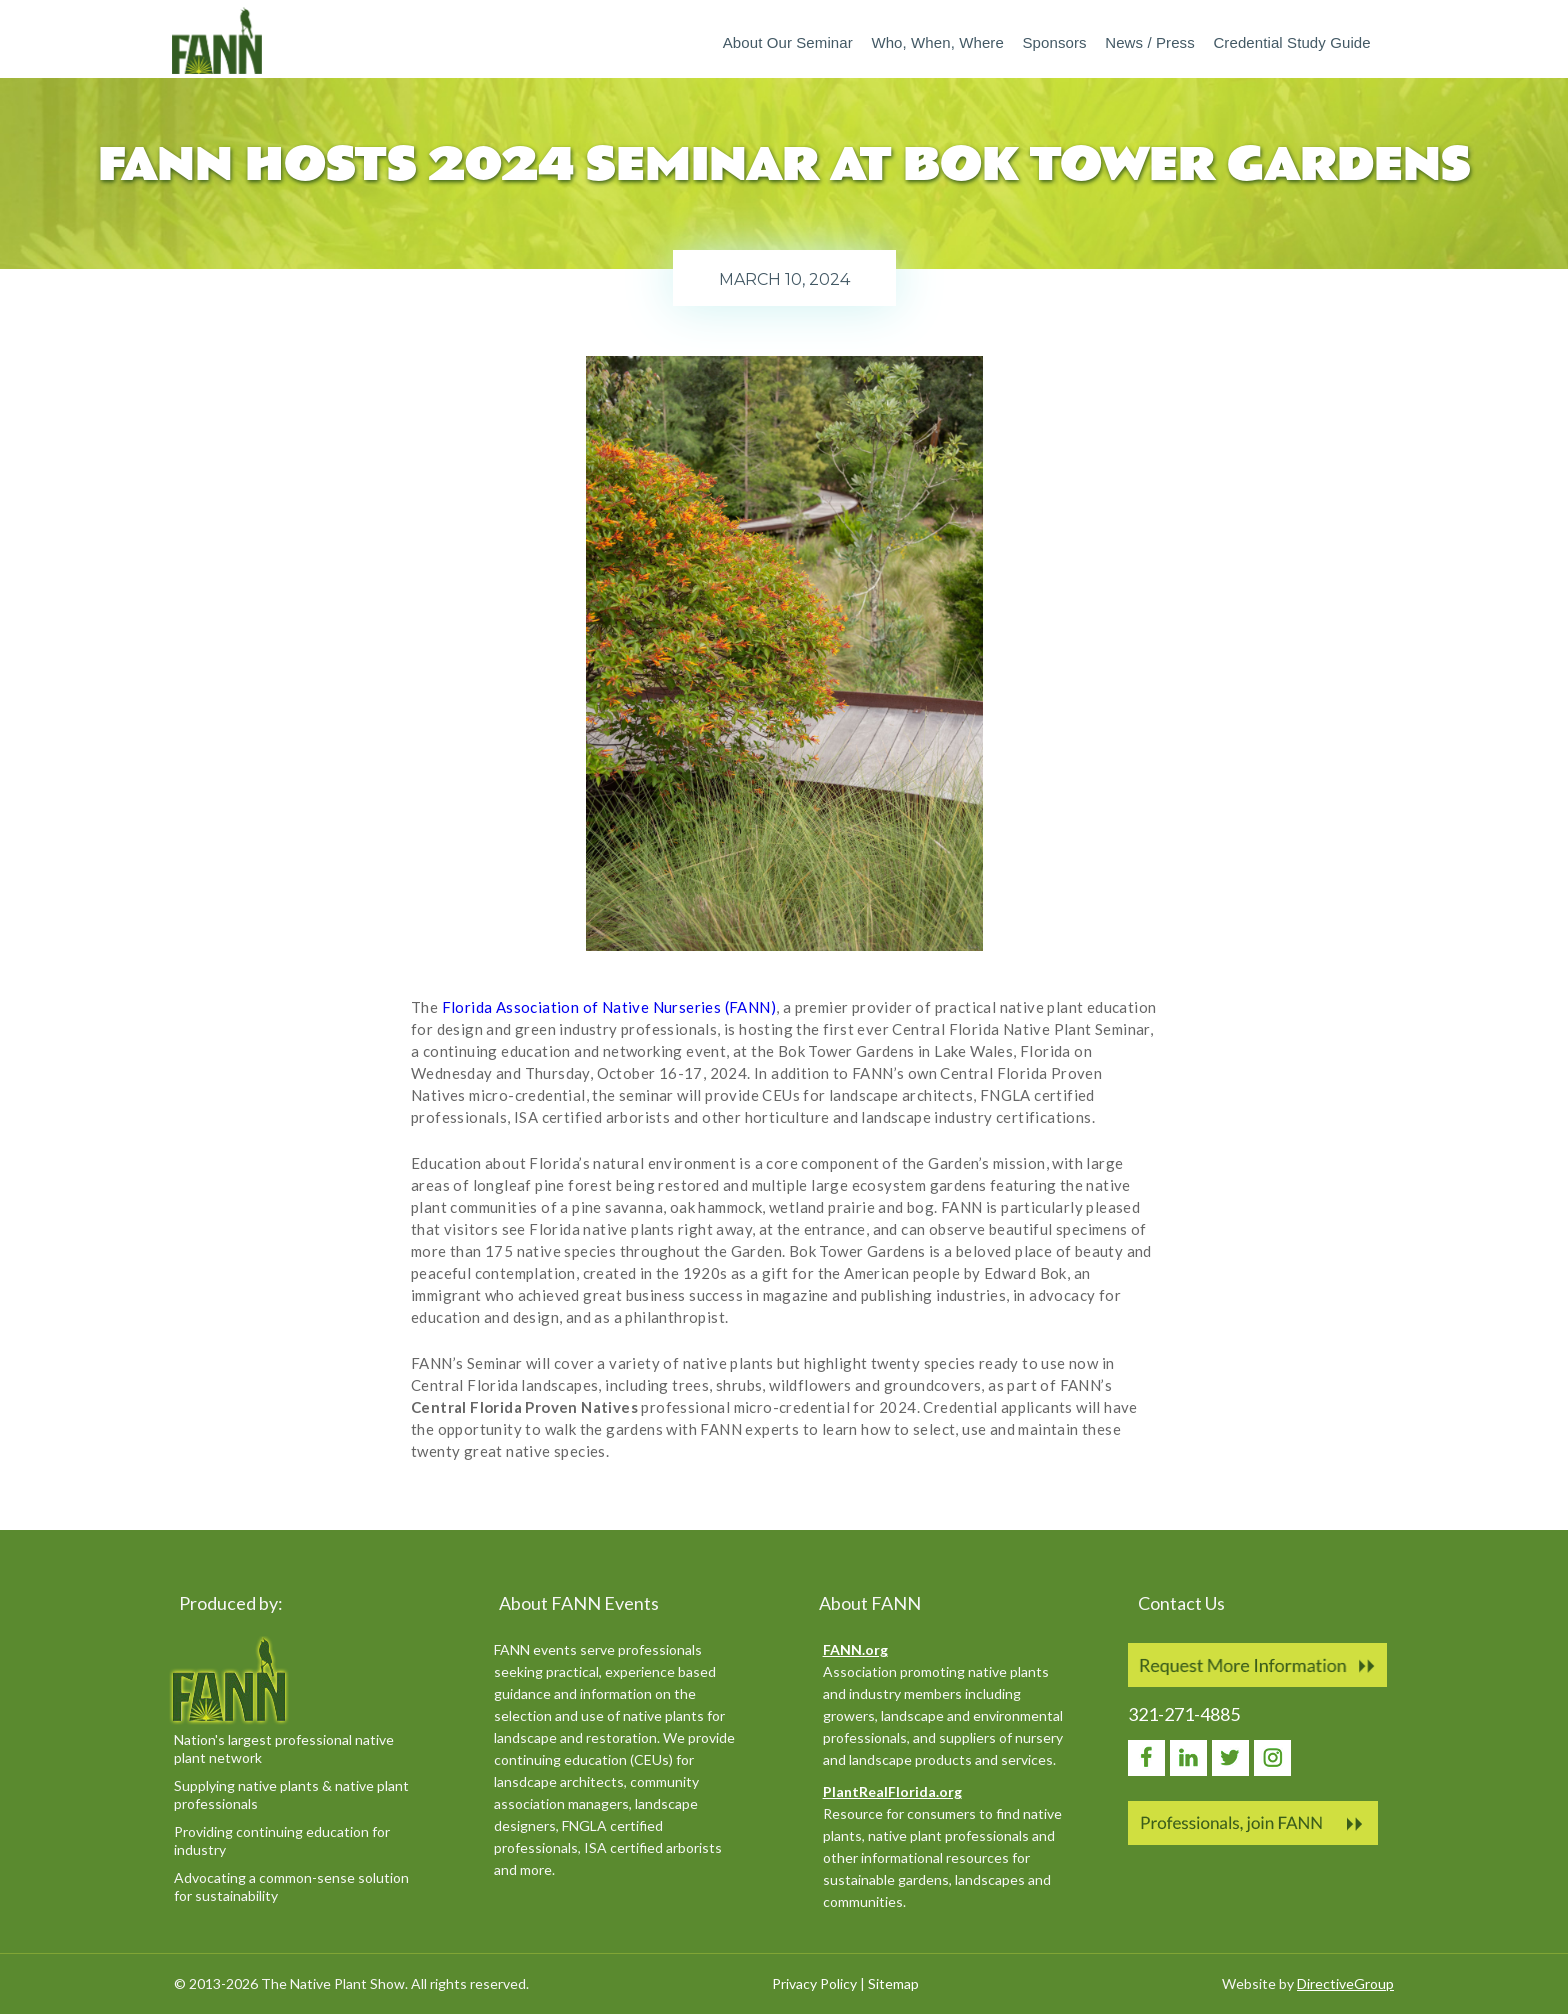 The image size is (1568, 2014). What do you see at coordinates (1054, 42) in the screenshot?
I see `Sponsors` at bounding box center [1054, 42].